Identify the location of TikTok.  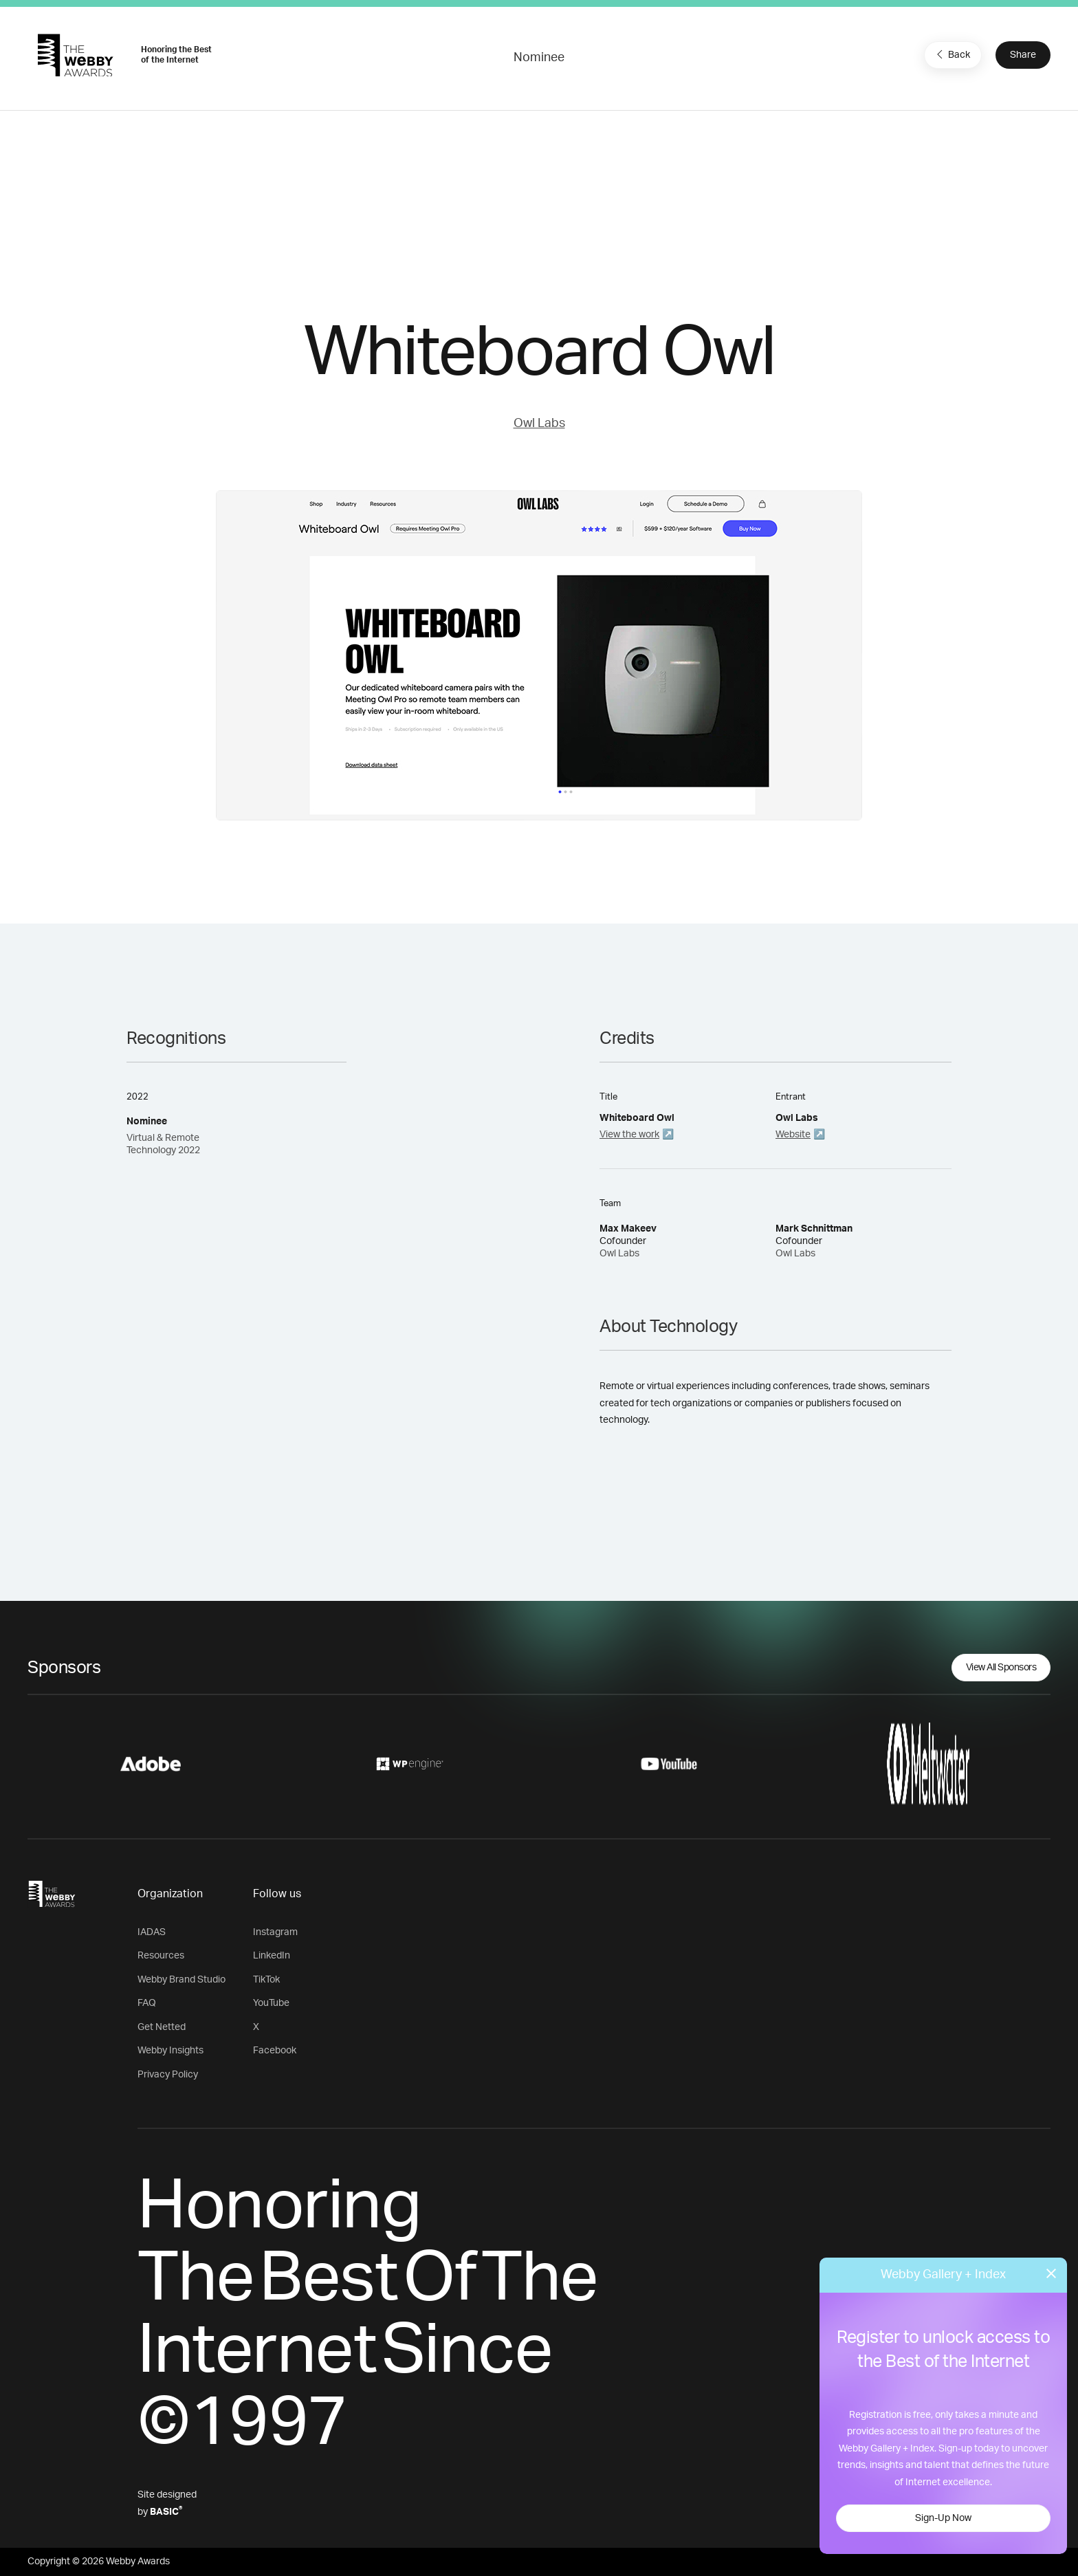
(266, 1980).